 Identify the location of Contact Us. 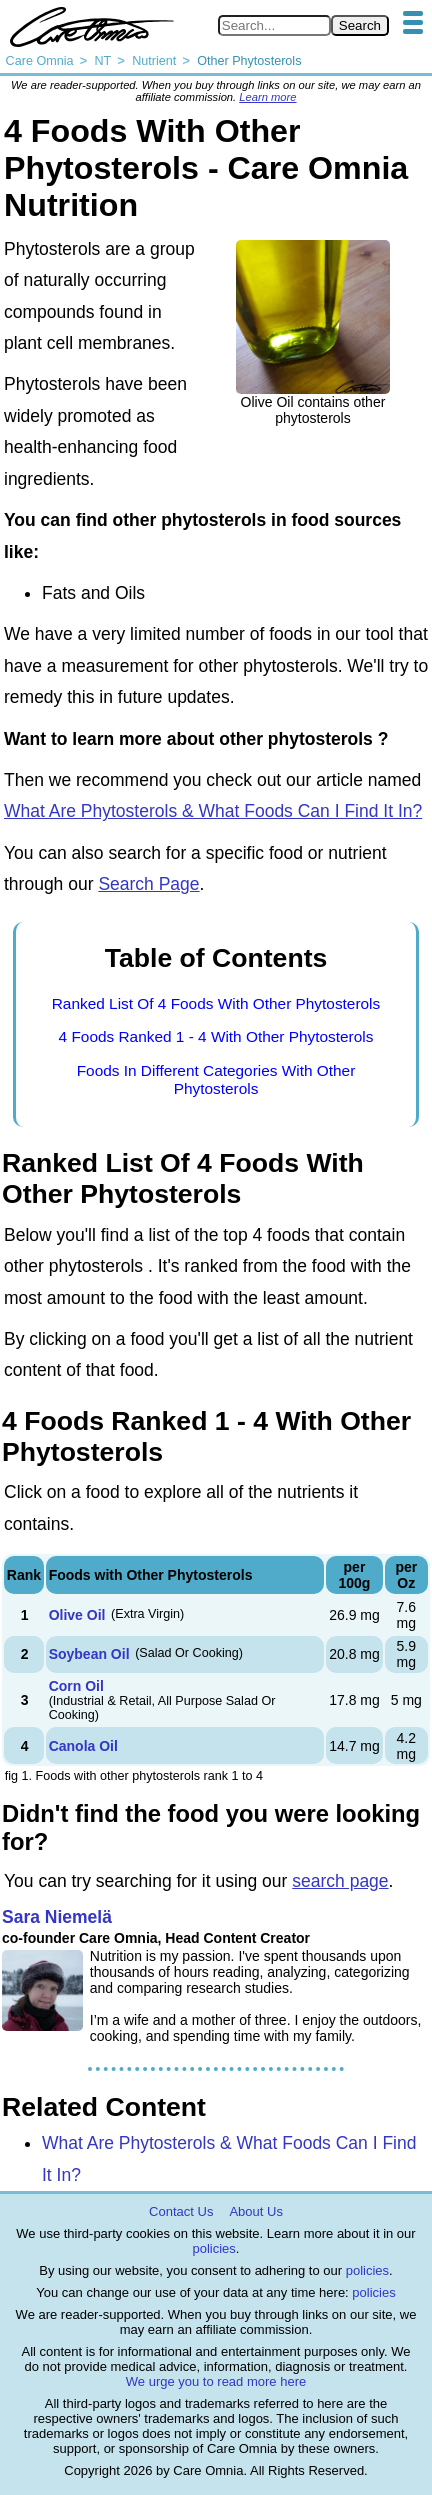
(181, 2211).